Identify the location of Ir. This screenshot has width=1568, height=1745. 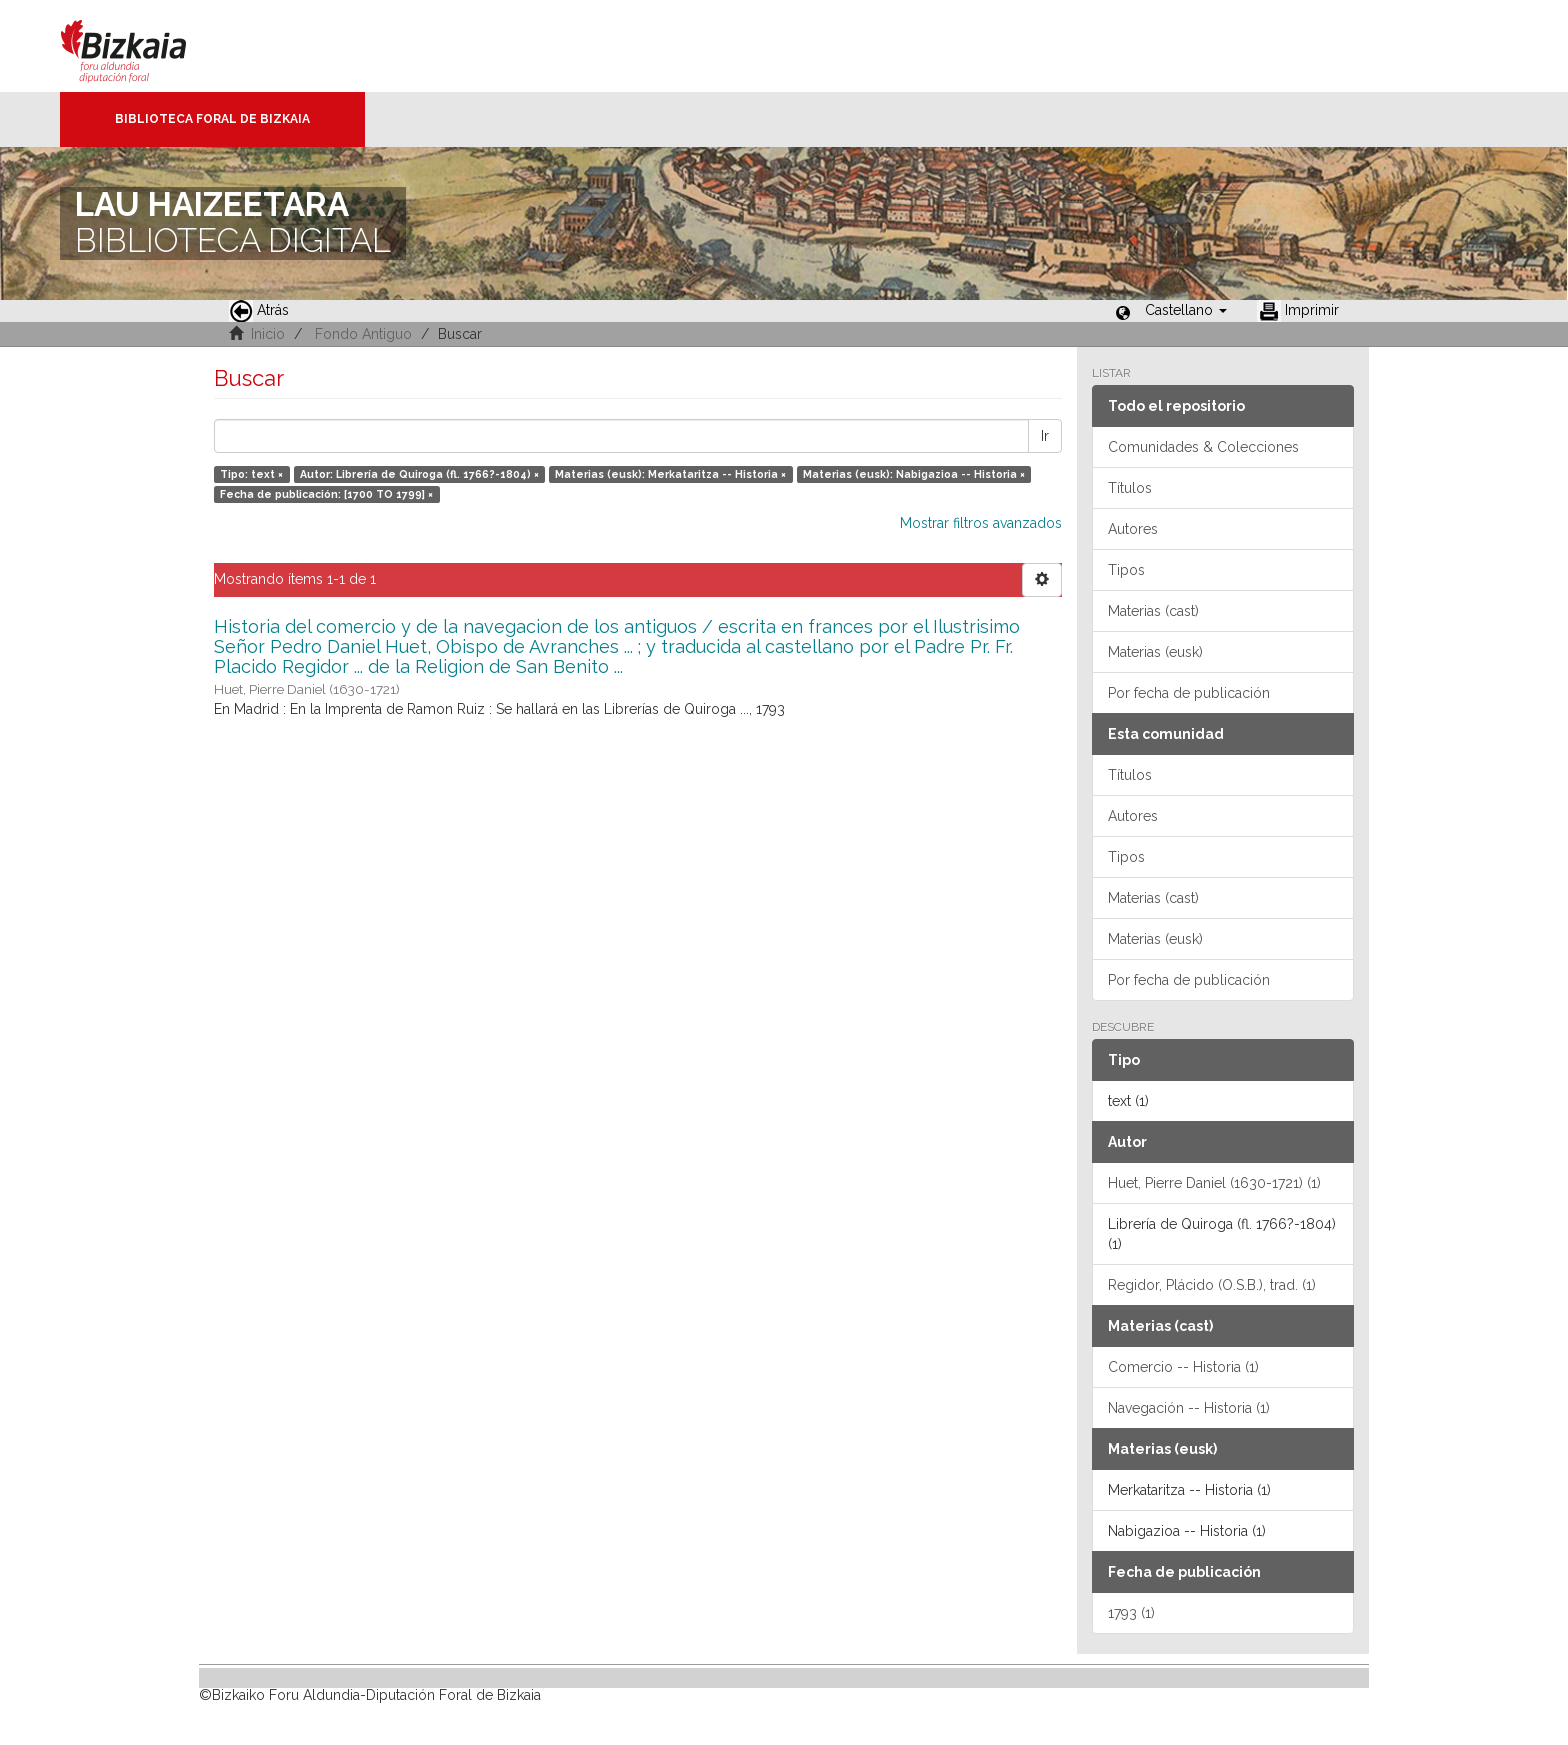
(1045, 436).